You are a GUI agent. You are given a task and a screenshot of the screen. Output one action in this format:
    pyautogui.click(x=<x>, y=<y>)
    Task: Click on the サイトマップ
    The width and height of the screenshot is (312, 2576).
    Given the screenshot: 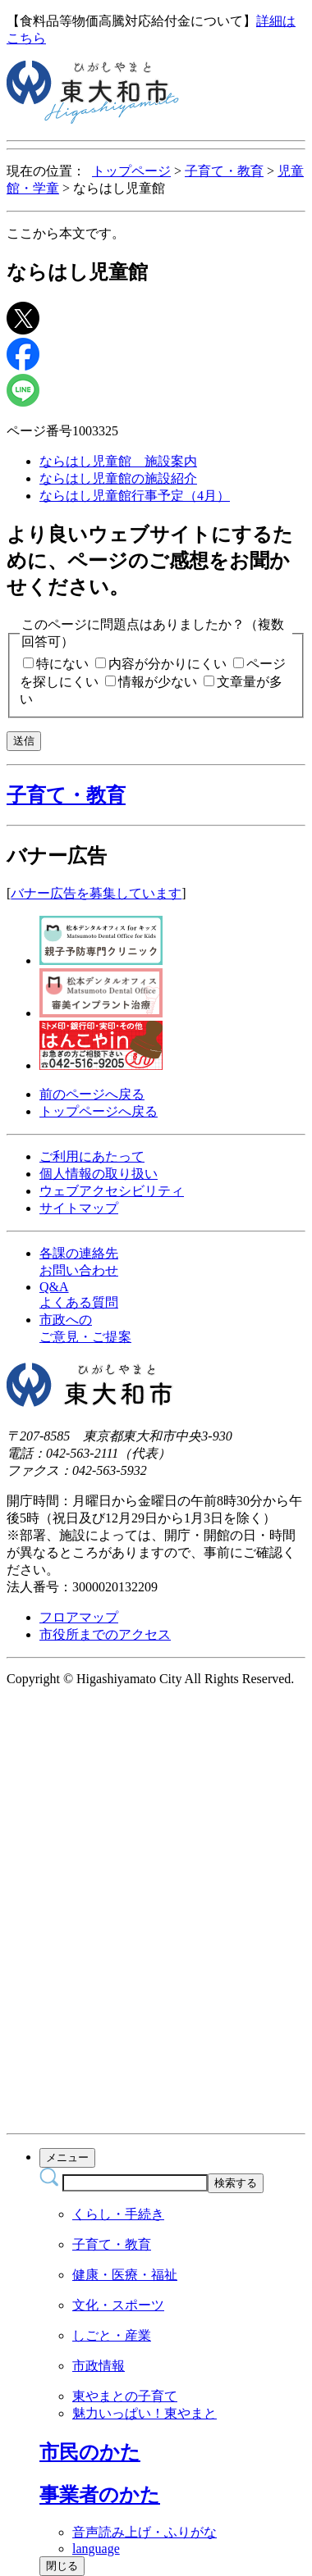 What is the action you would take?
    pyautogui.click(x=78, y=1208)
    